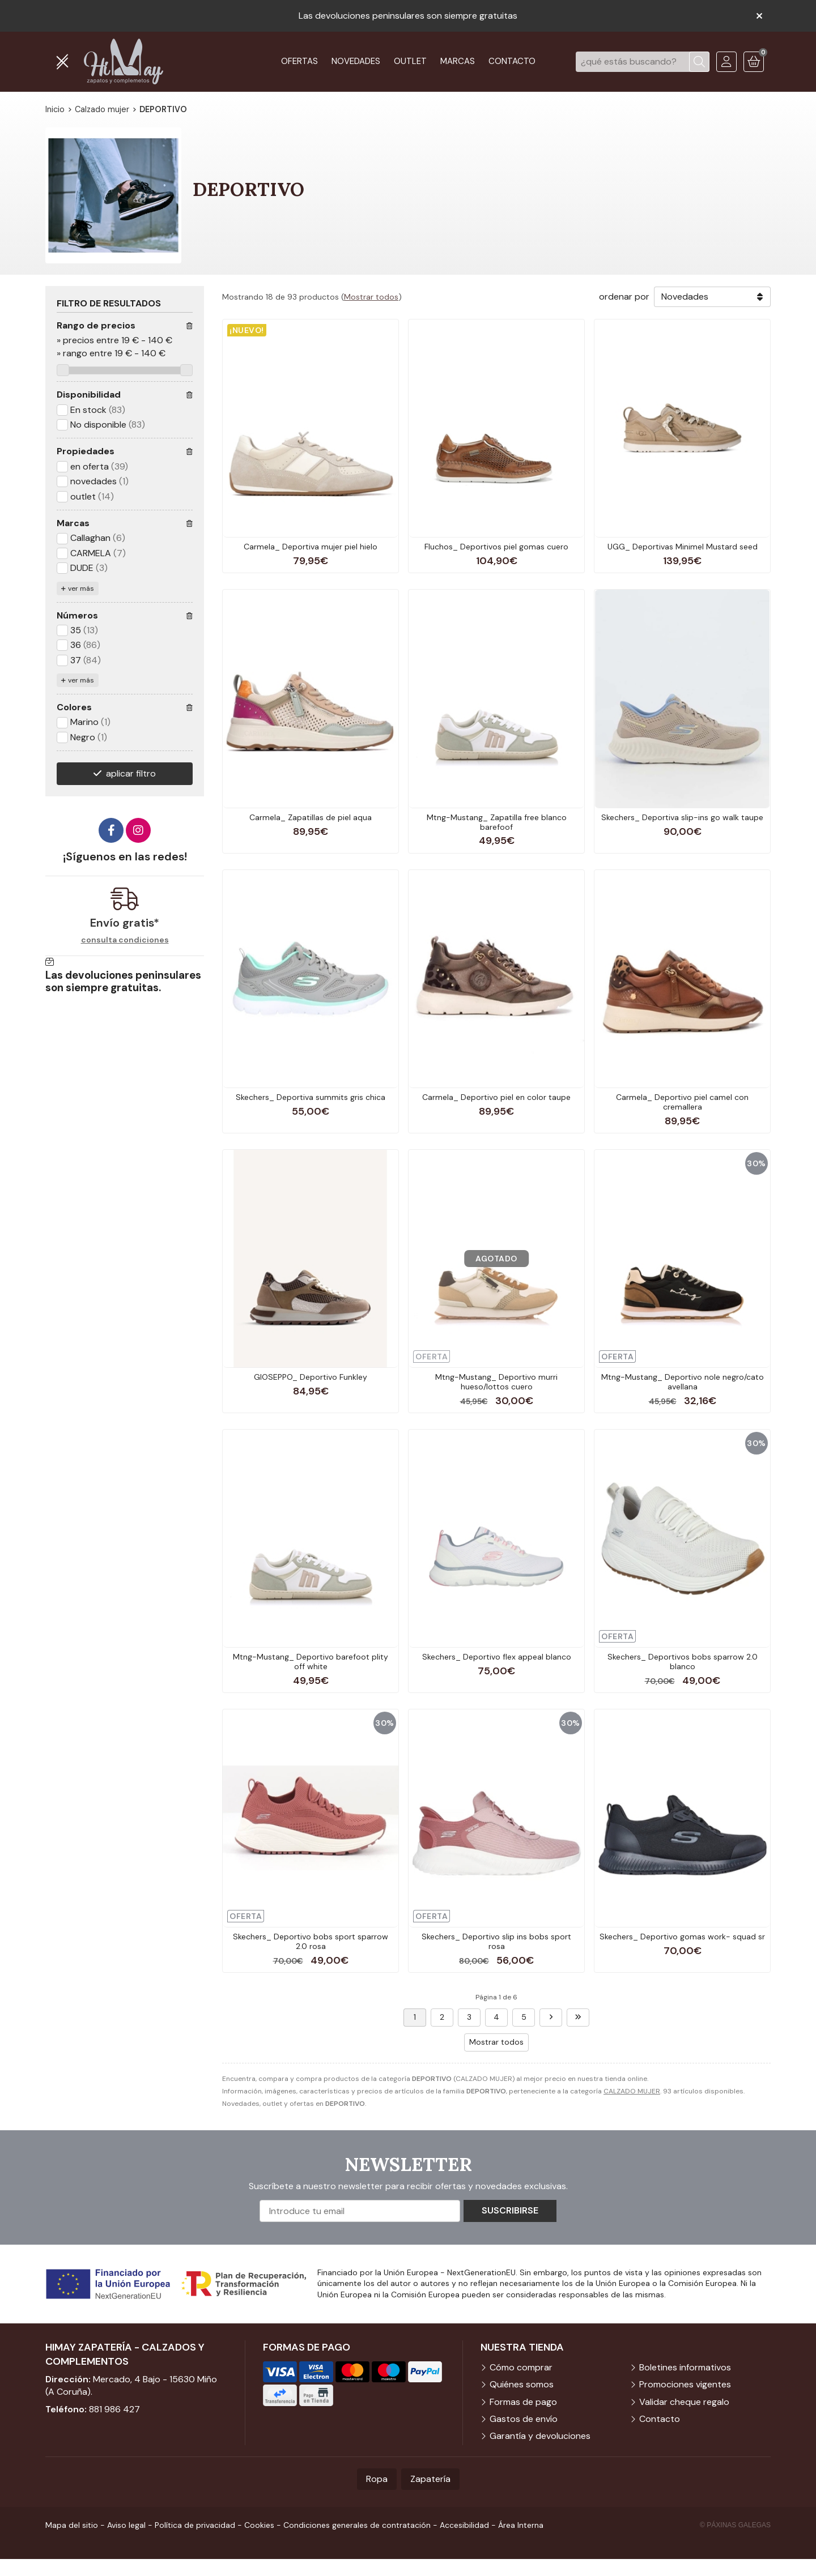  I want to click on Carmela_ Zapatillas de piel aqua, so click(310, 817).